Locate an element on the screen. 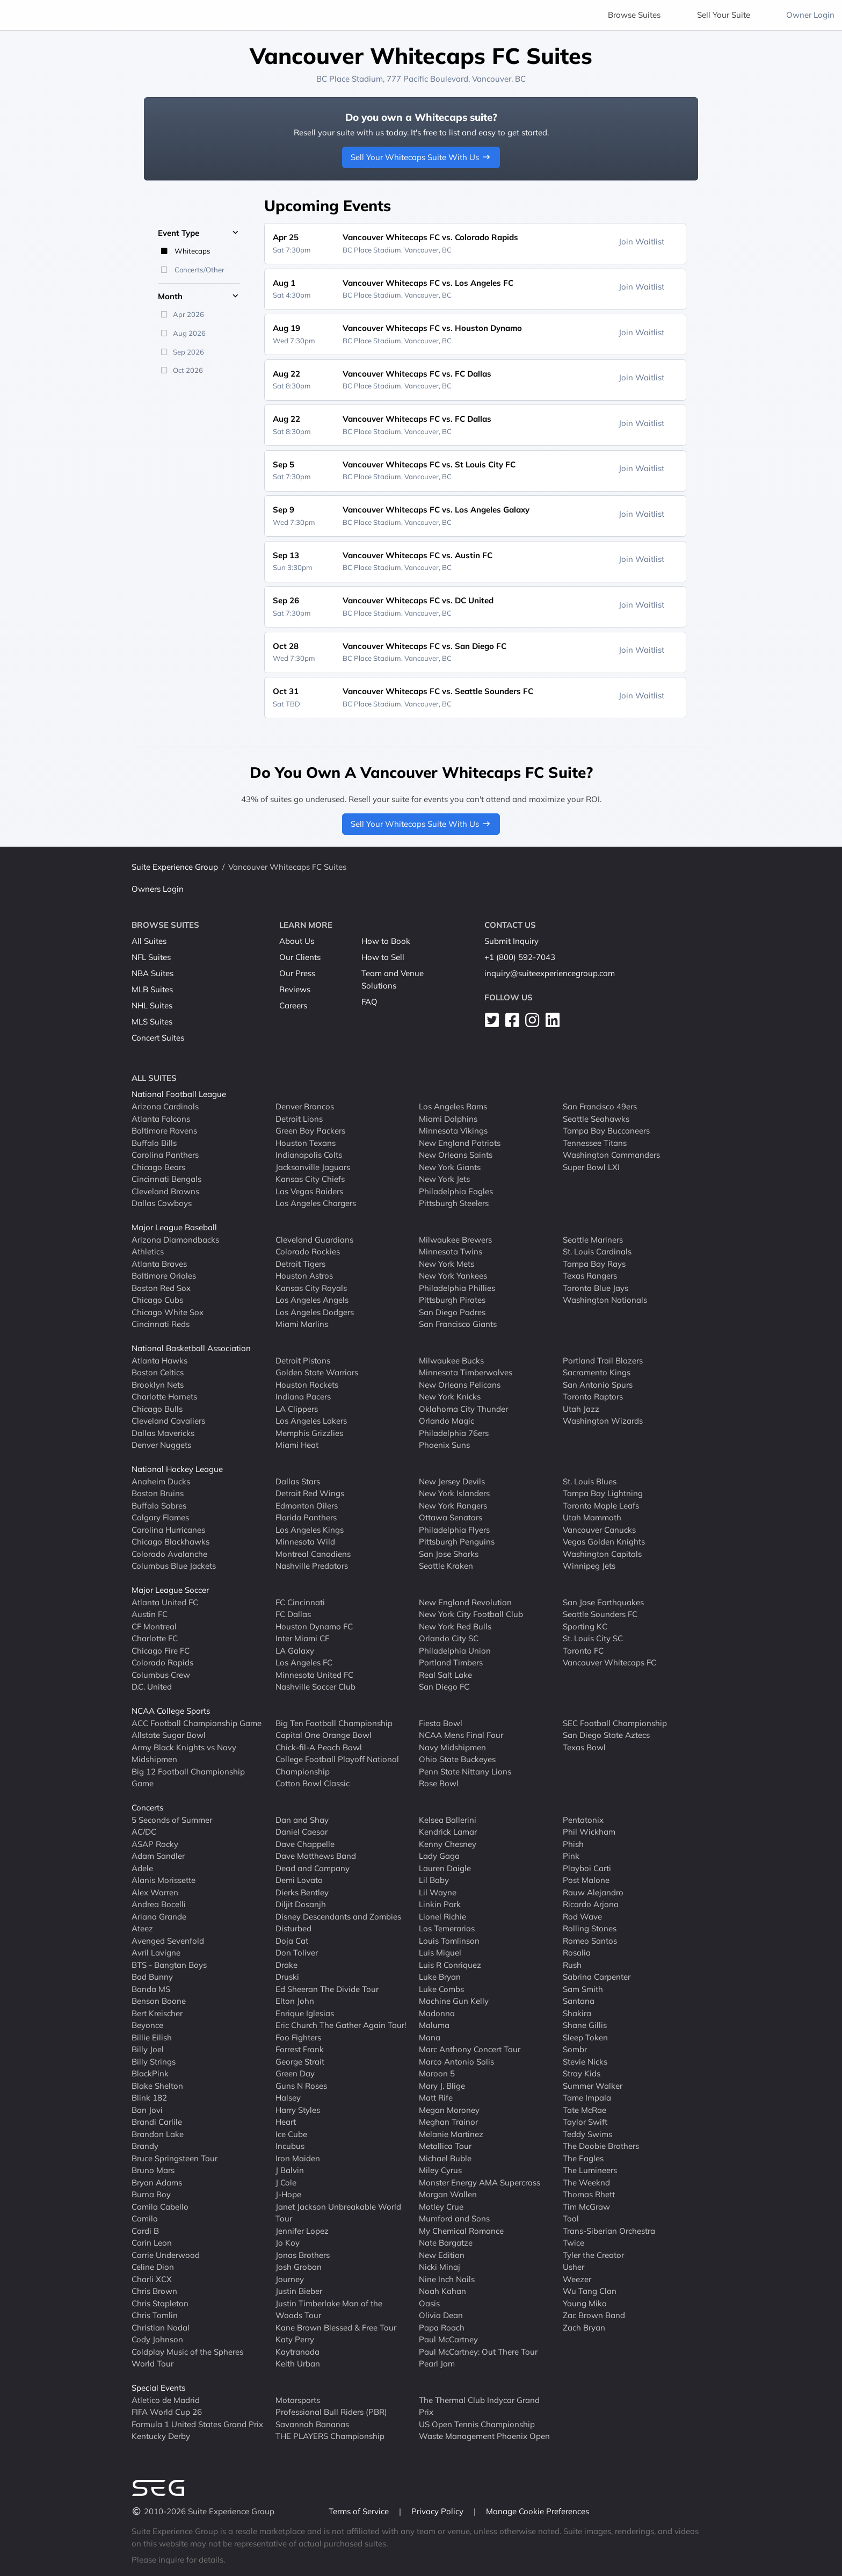 This screenshot has width=842, height=2576. CF Montreal is located at coordinates (154, 1626).